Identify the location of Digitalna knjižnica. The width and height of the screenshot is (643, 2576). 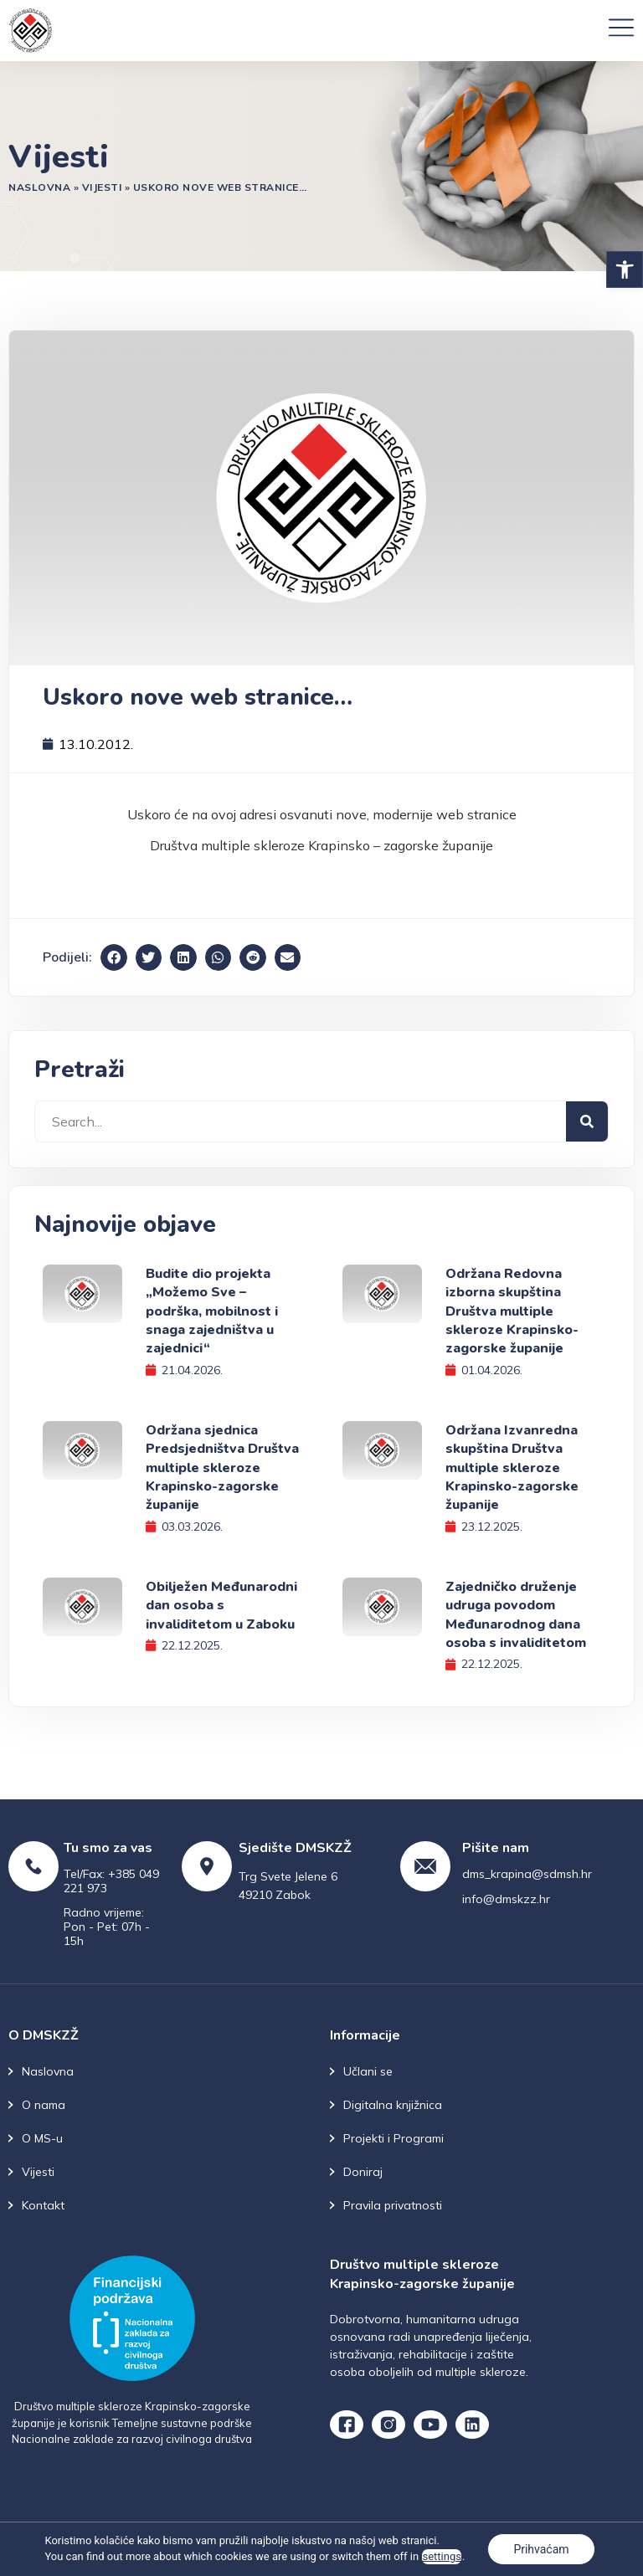
(392, 2104).